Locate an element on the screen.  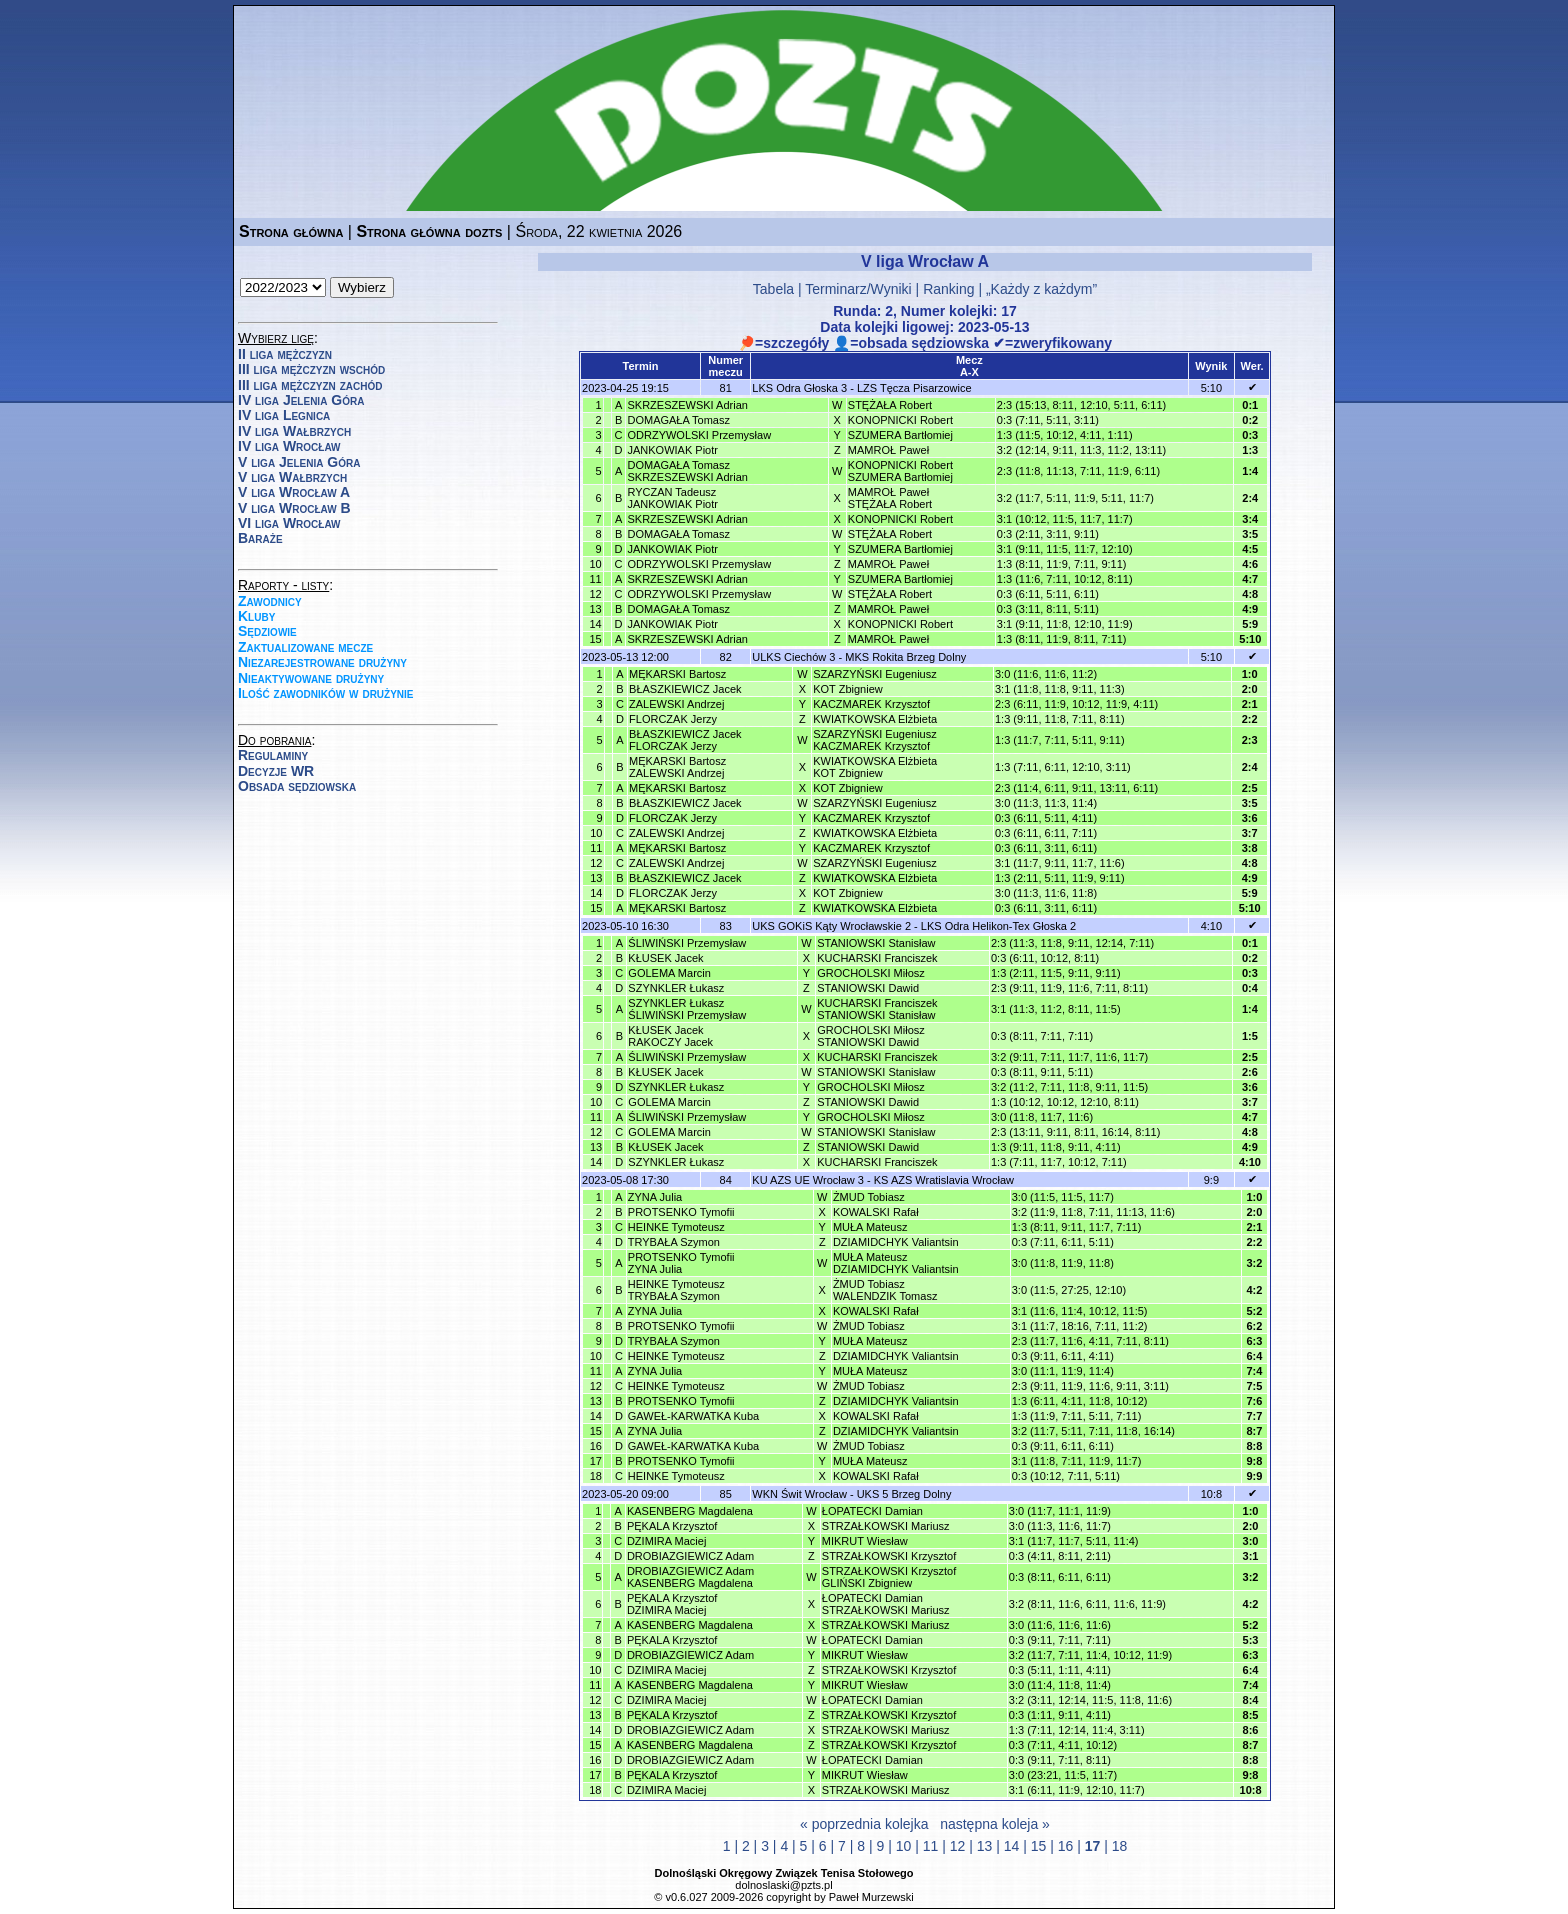
Ranking is located at coordinates (948, 289).